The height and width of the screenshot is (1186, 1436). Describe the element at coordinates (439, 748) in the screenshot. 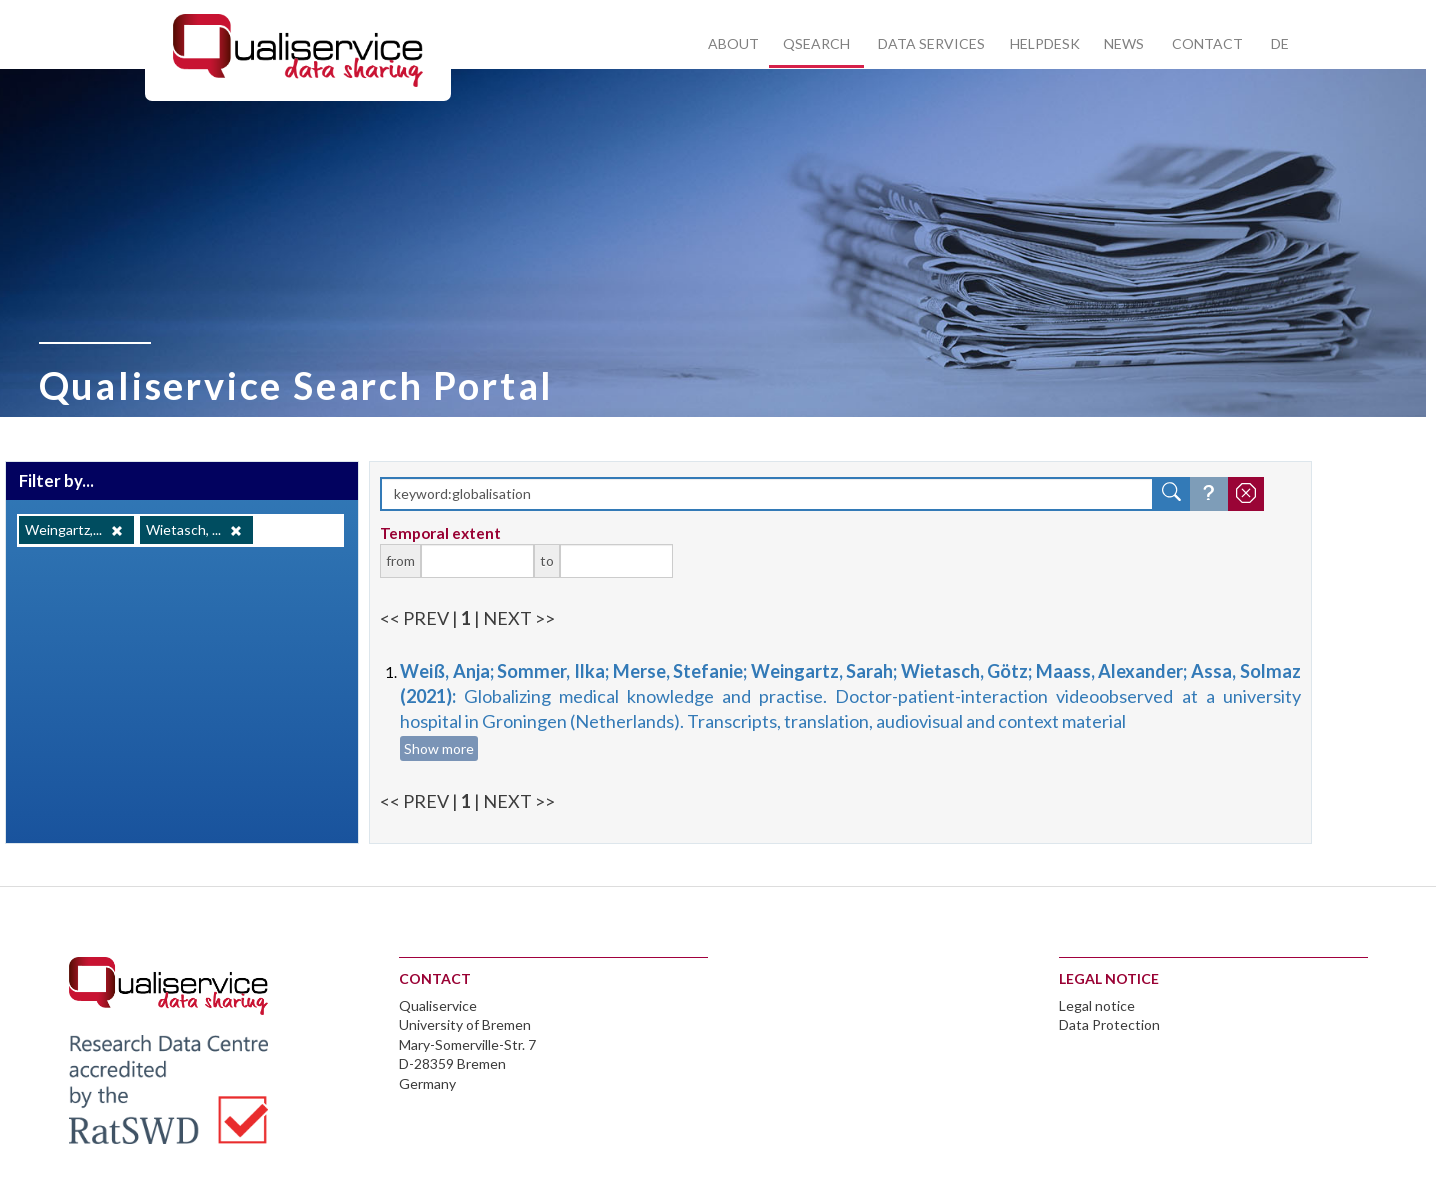

I see `Show more` at that location.